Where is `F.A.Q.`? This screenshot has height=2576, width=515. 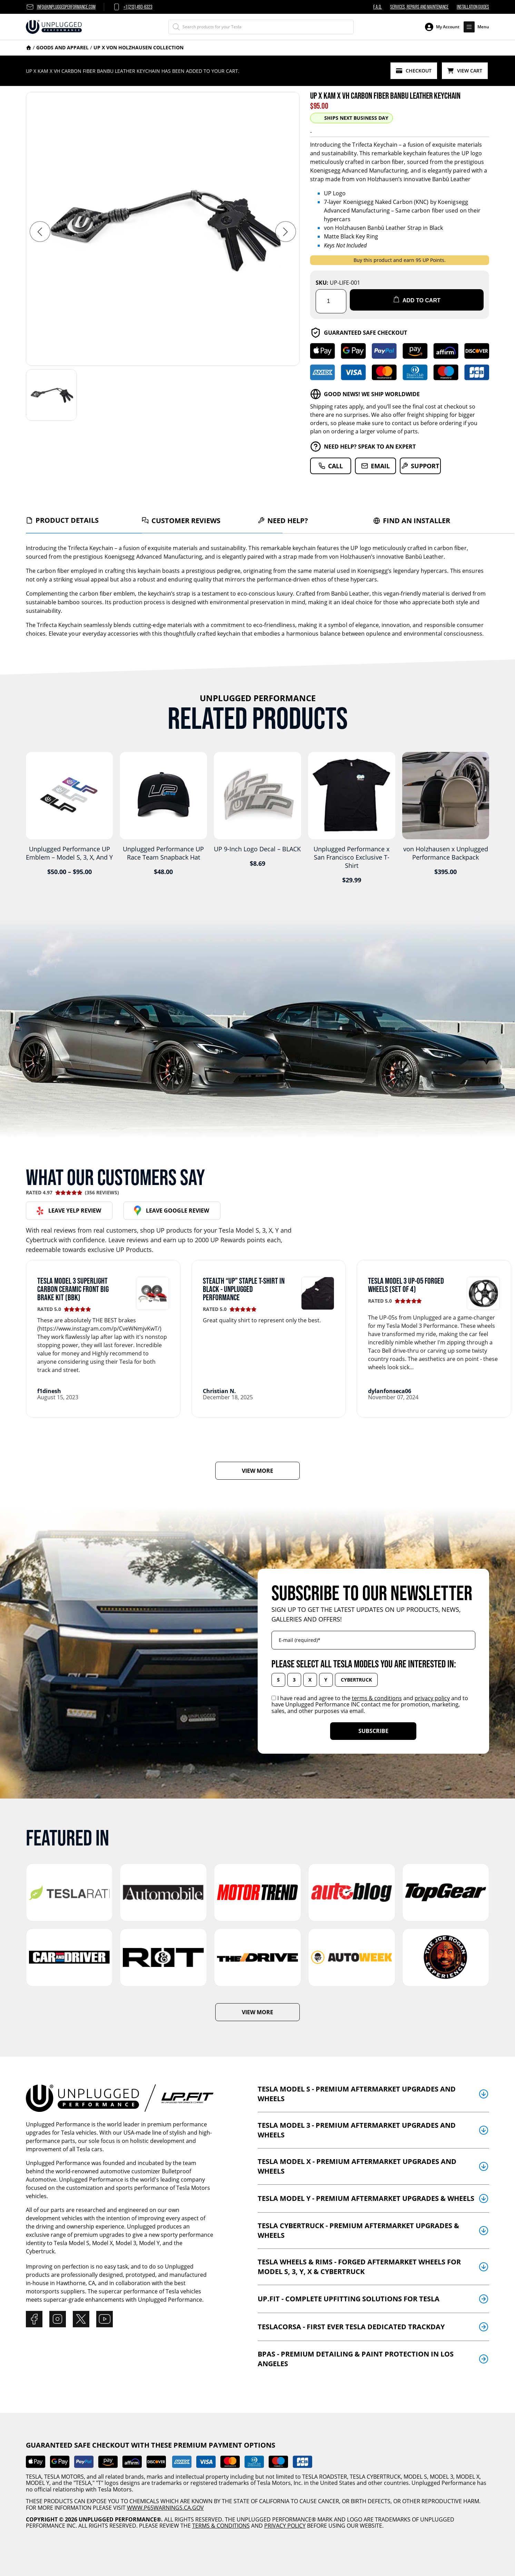 F.A.Q. is located at coordinates (377, 7).